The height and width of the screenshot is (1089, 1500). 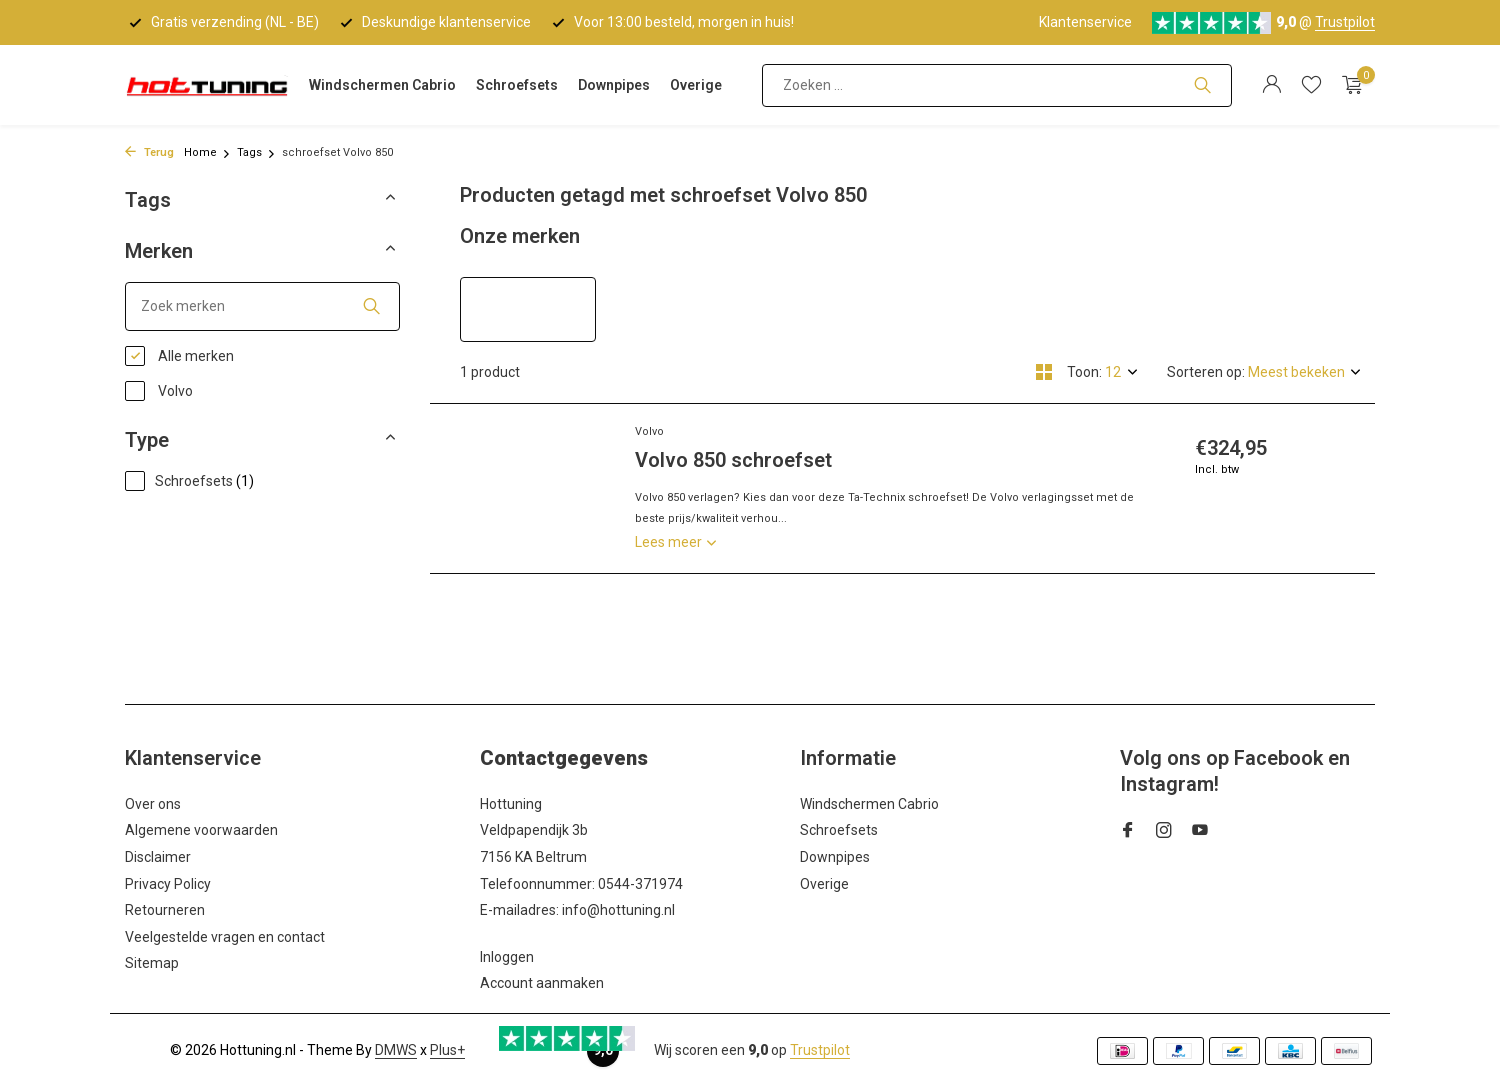 I want to click on Sorteren op:, so click(x=1206, y=372).